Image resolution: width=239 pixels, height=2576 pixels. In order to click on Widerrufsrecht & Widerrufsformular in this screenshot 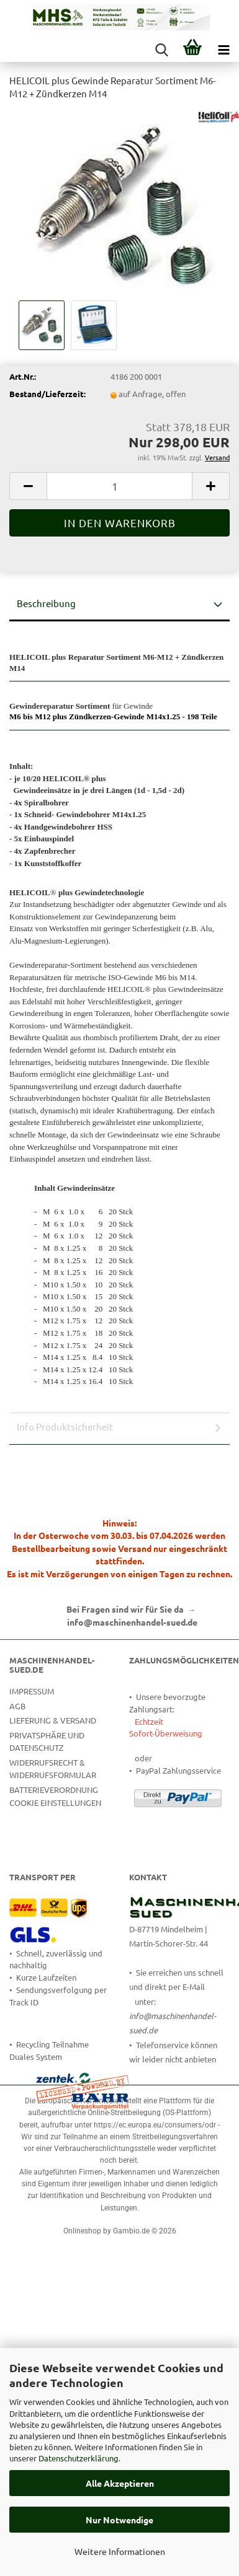, I will do `click(52, 1768)`.